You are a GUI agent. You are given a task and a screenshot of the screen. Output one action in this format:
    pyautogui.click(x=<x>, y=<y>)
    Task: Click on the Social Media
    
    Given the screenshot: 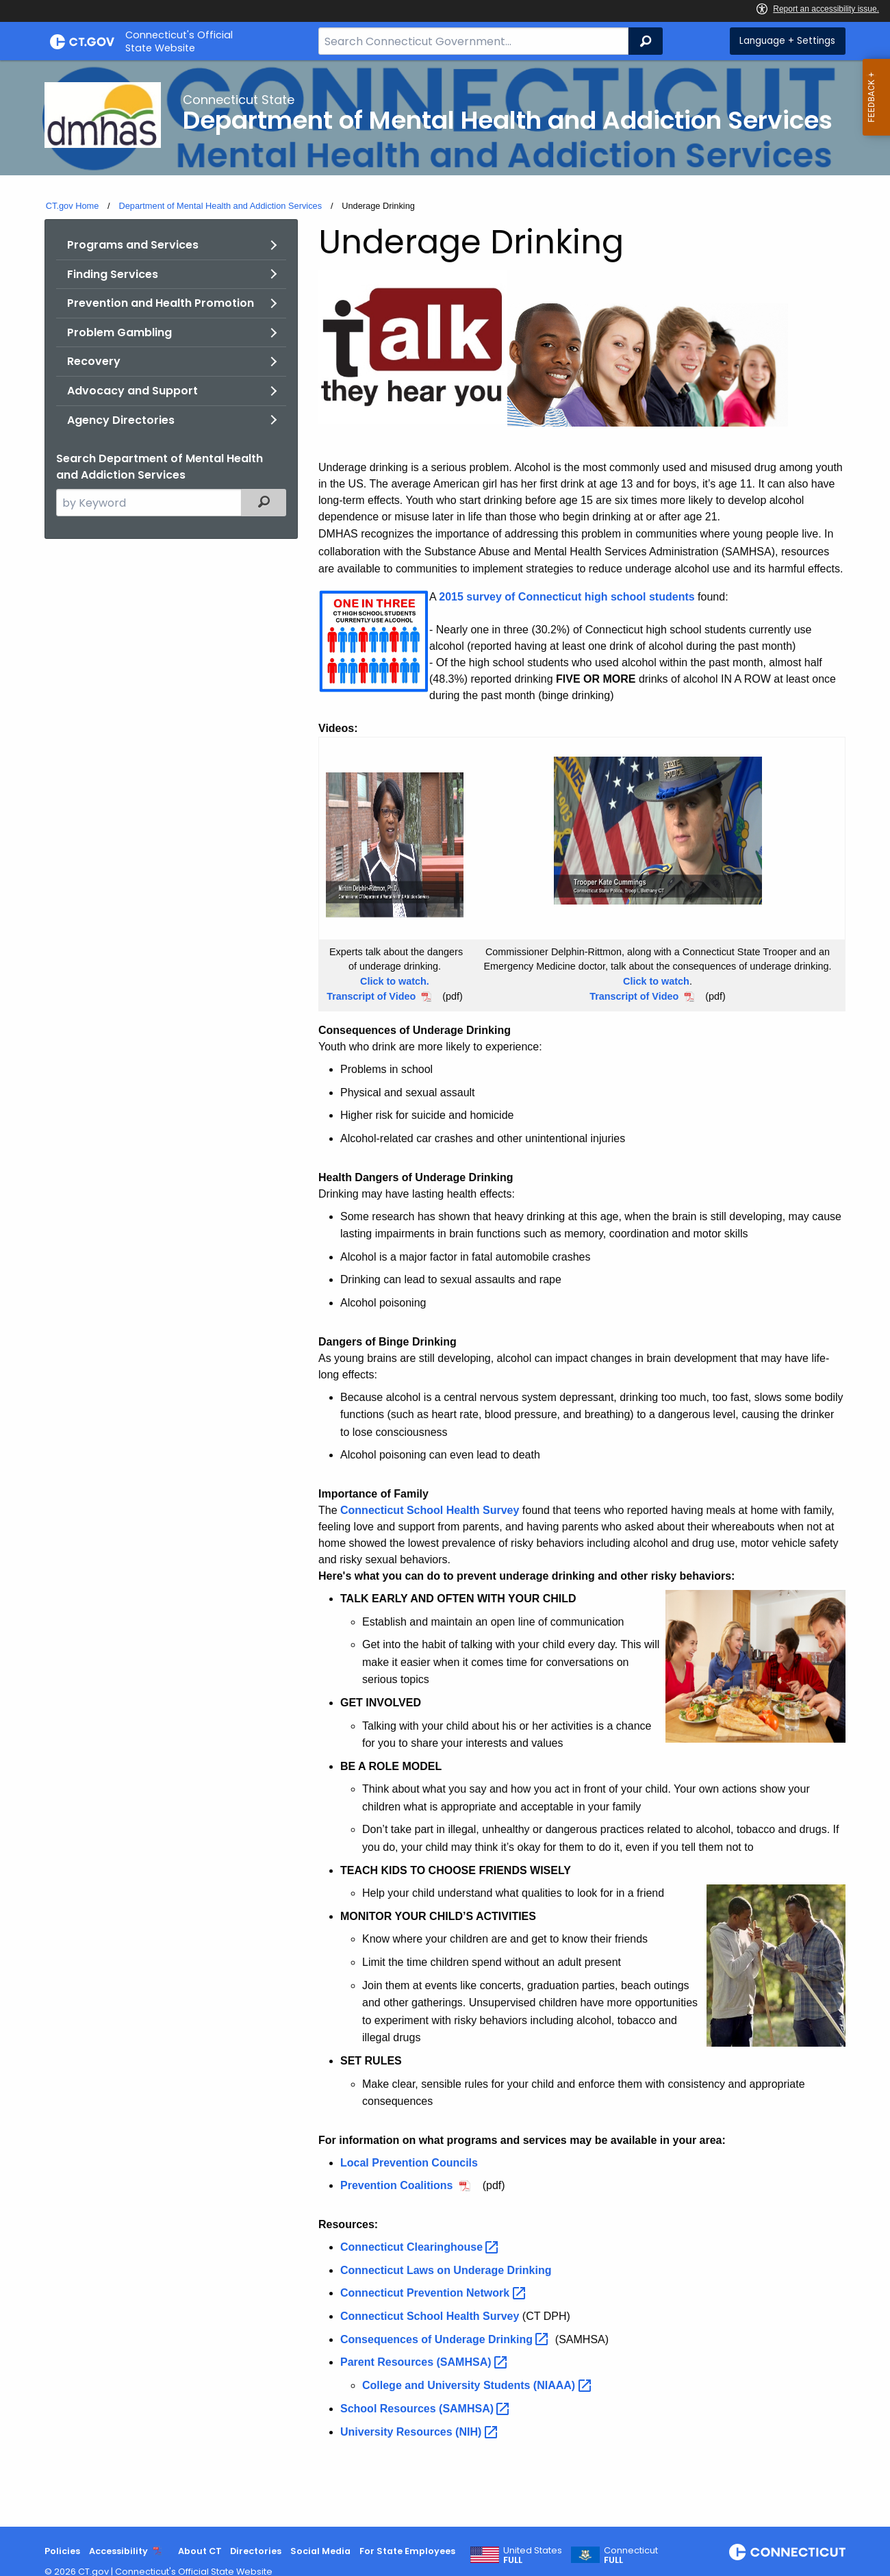 What is the action you would take?
    pyautogui.click(x=320, y=2551)
    